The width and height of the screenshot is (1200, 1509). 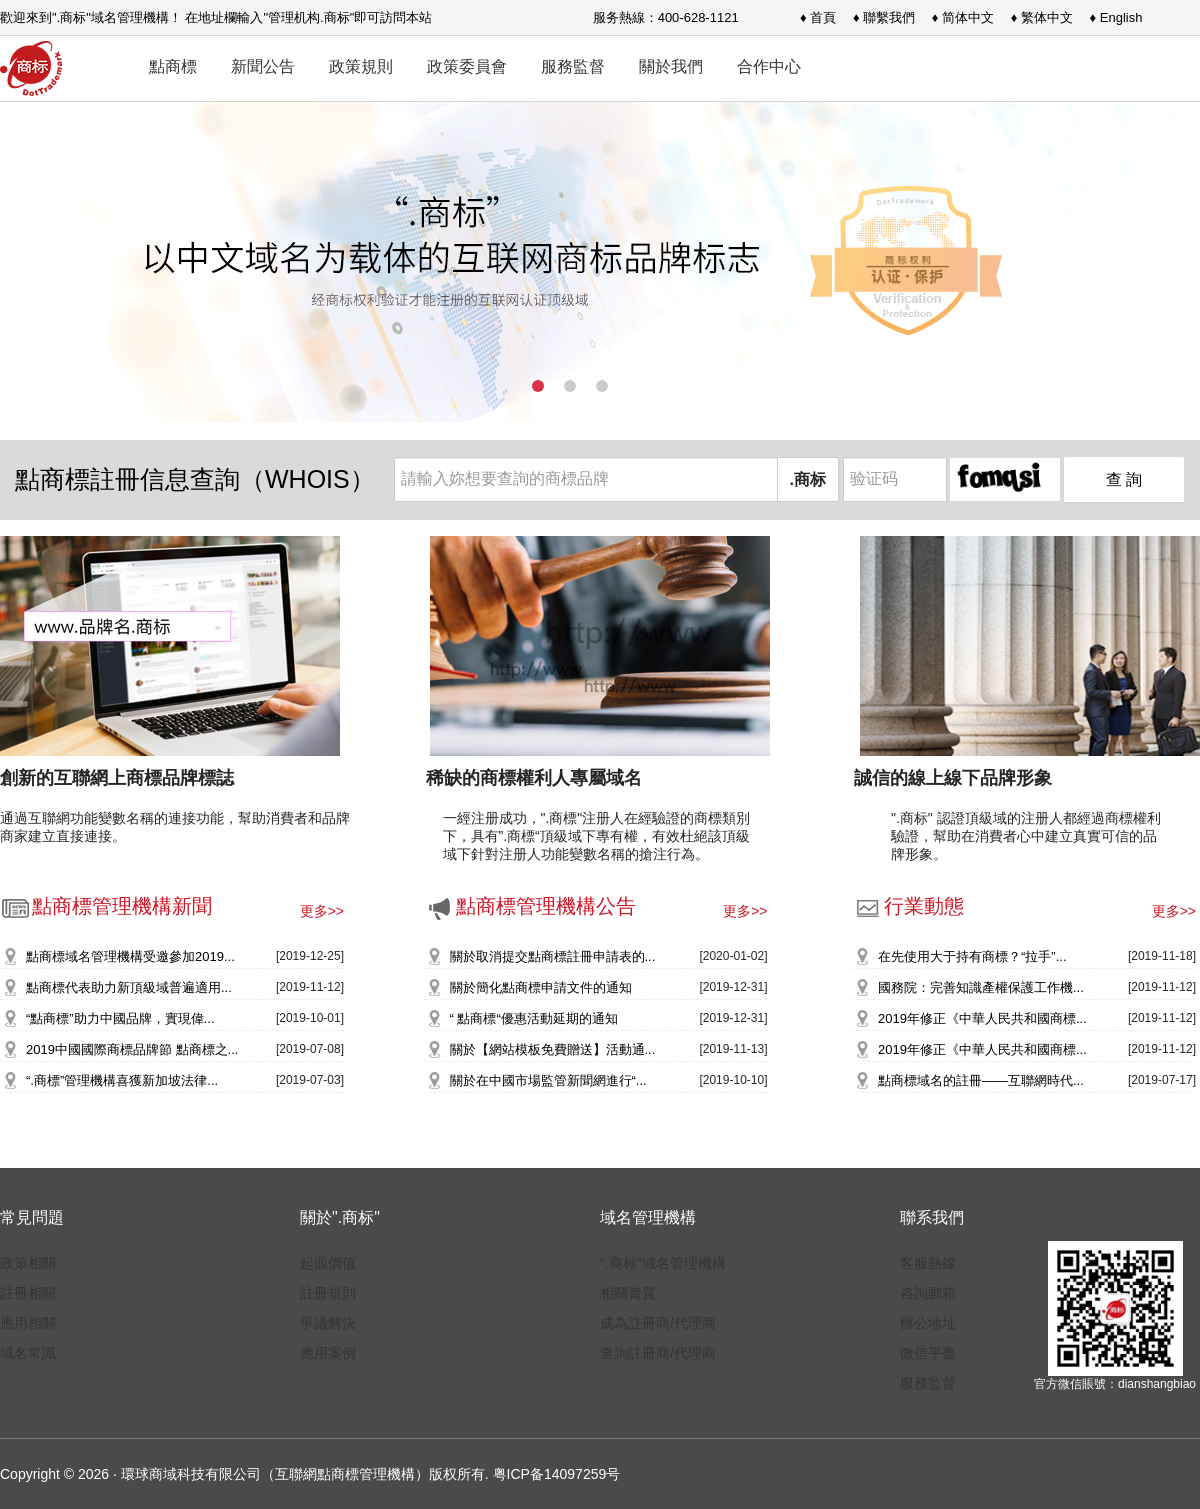 I want to click on ".商标"域名管理機構, so click(x=663, y=1263).